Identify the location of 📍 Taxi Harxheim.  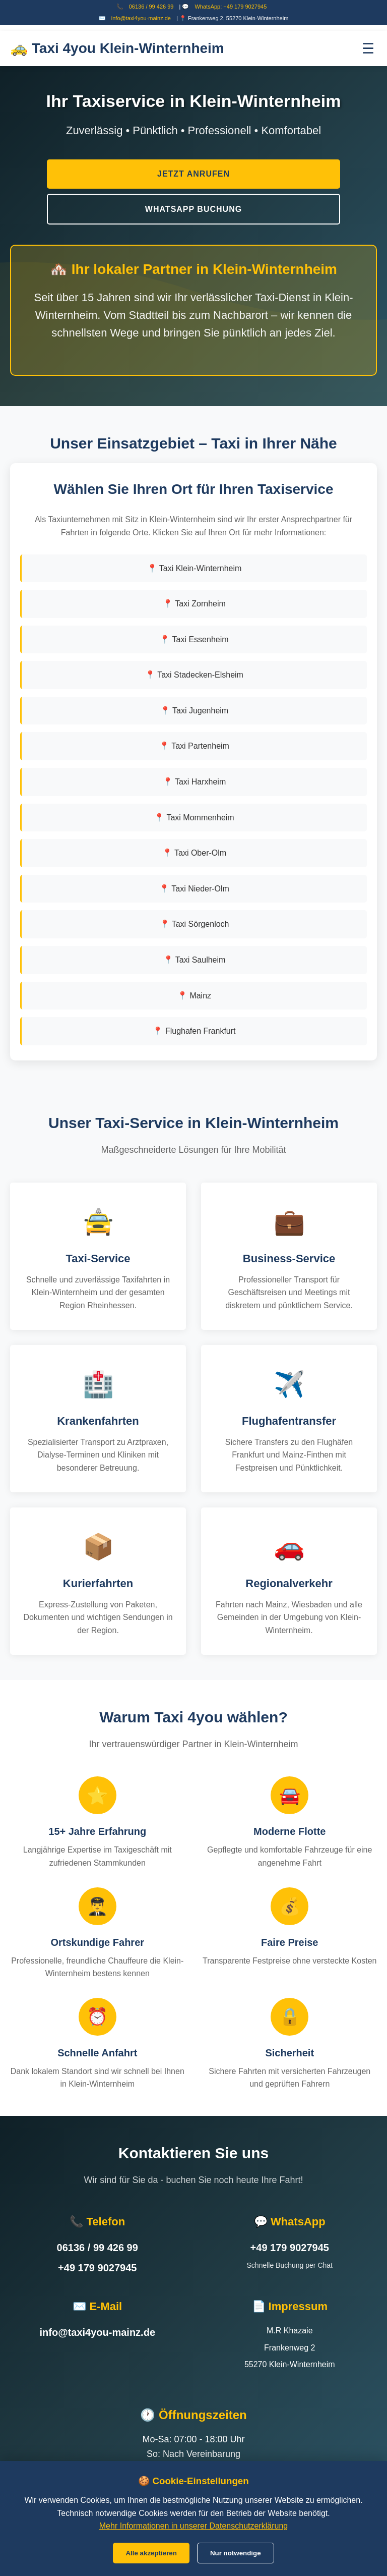
(194, 781).